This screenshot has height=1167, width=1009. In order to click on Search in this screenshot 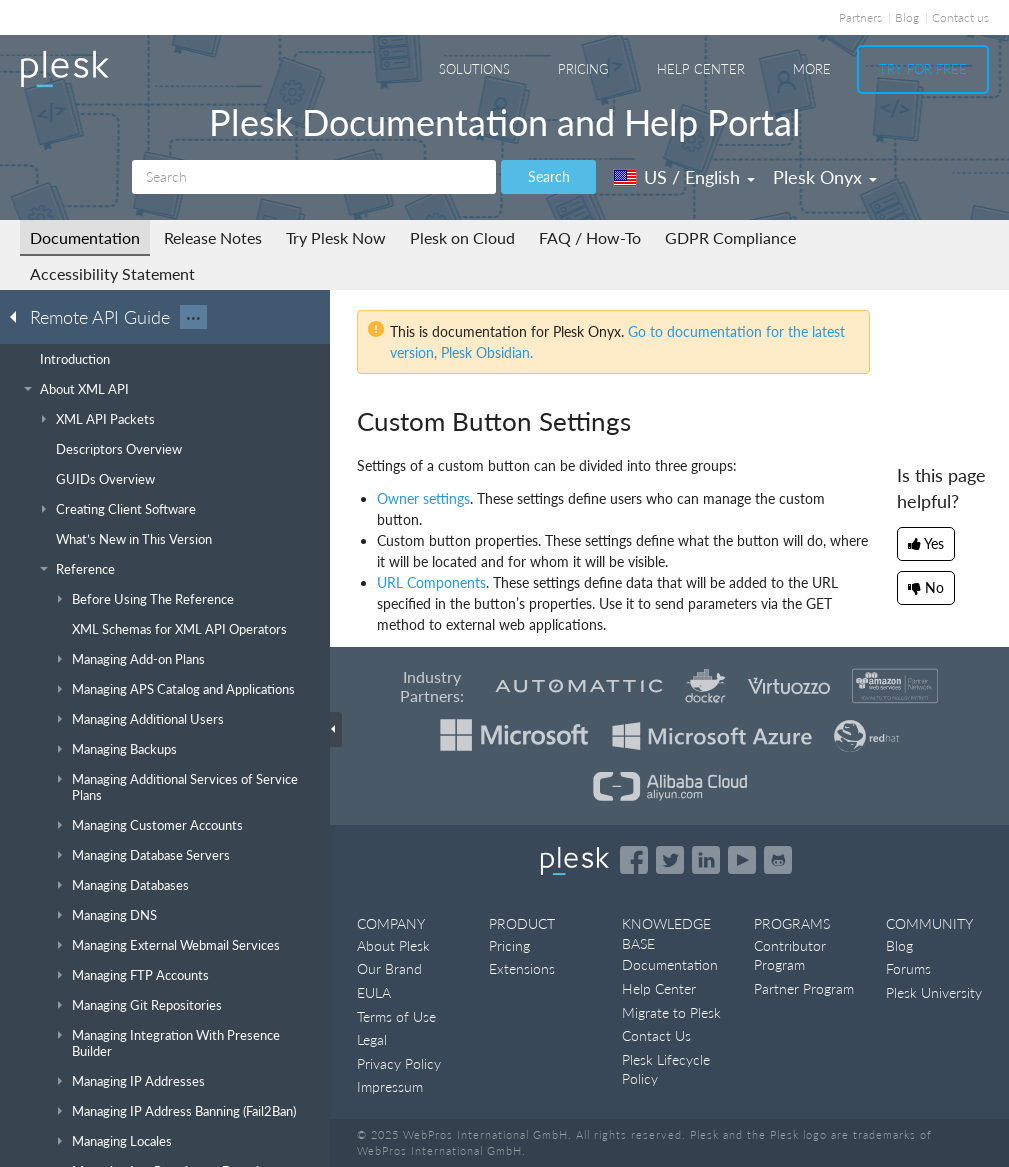, I will do `click(549, 176)`.